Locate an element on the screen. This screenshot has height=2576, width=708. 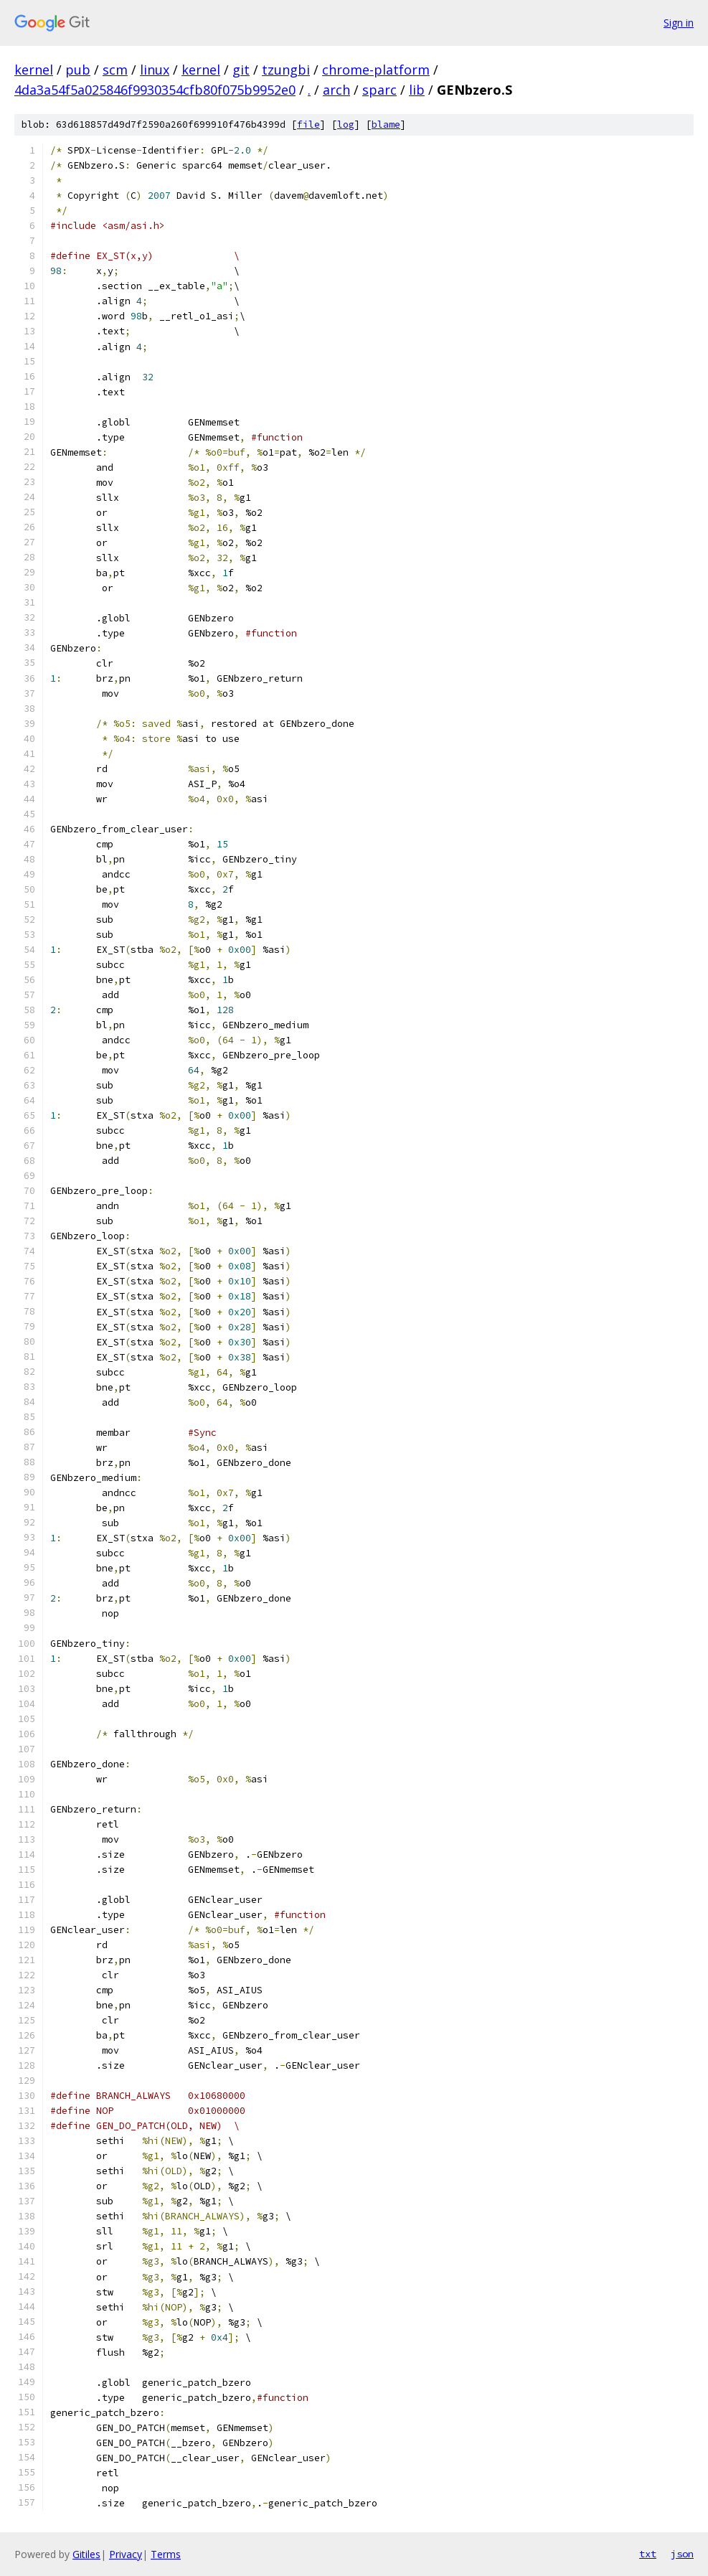
json is located at coordinates (682, 2553).